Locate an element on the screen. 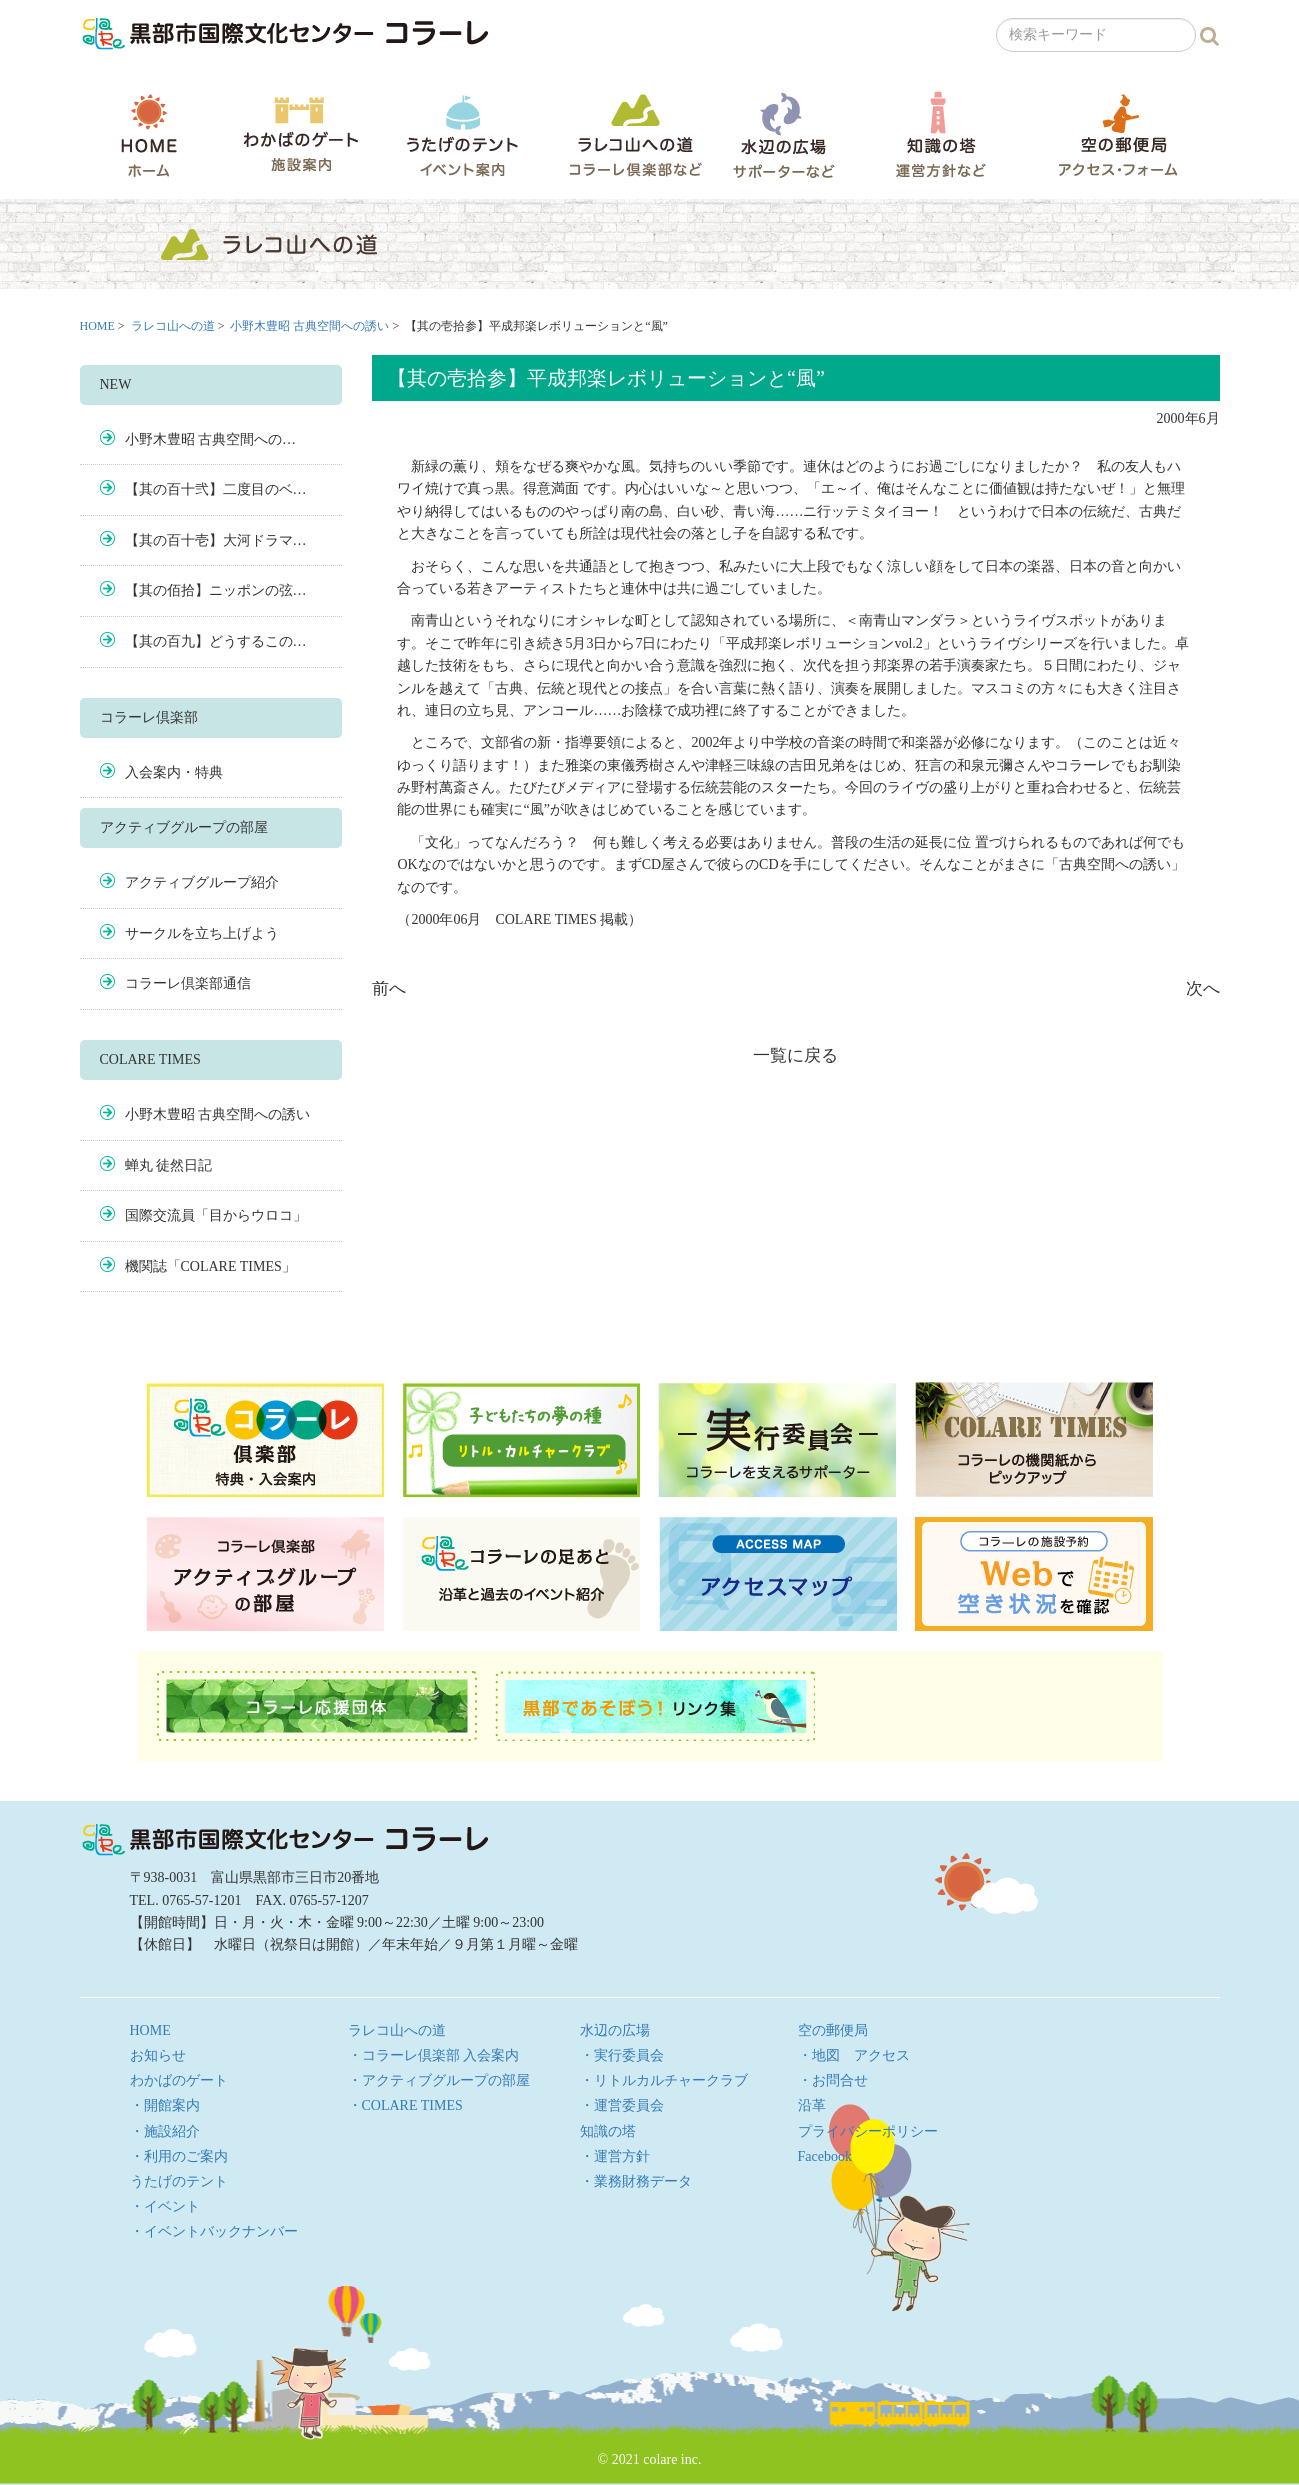 The image size is (1299, 2485). 空の郵便局 is located at coordinates (1118, 134).